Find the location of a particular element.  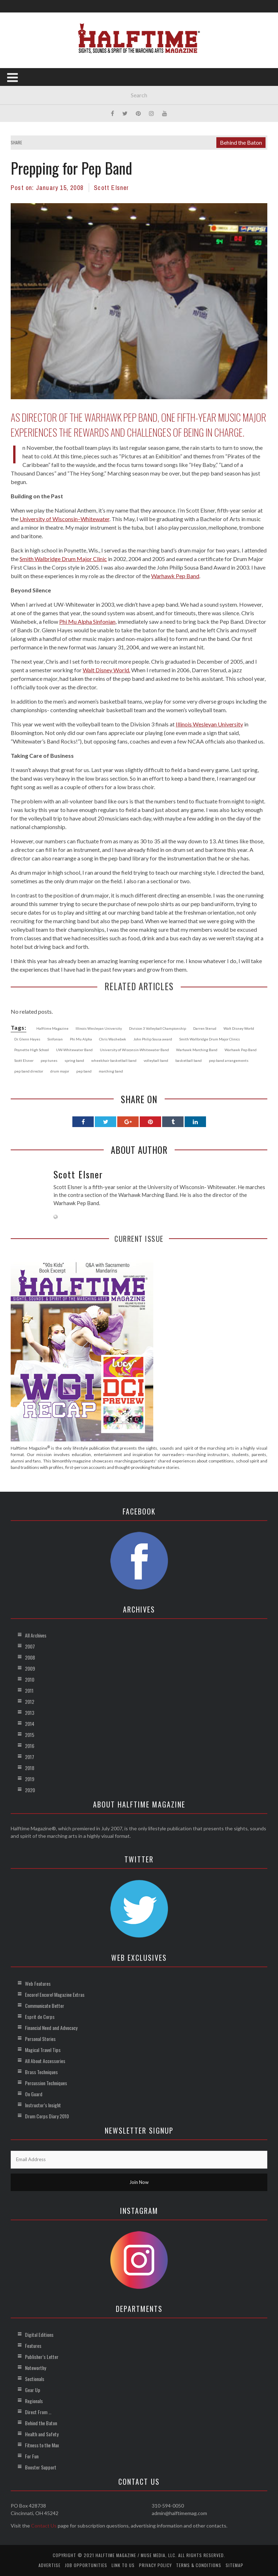

Booster Support is located at coordinates (40, 2467).